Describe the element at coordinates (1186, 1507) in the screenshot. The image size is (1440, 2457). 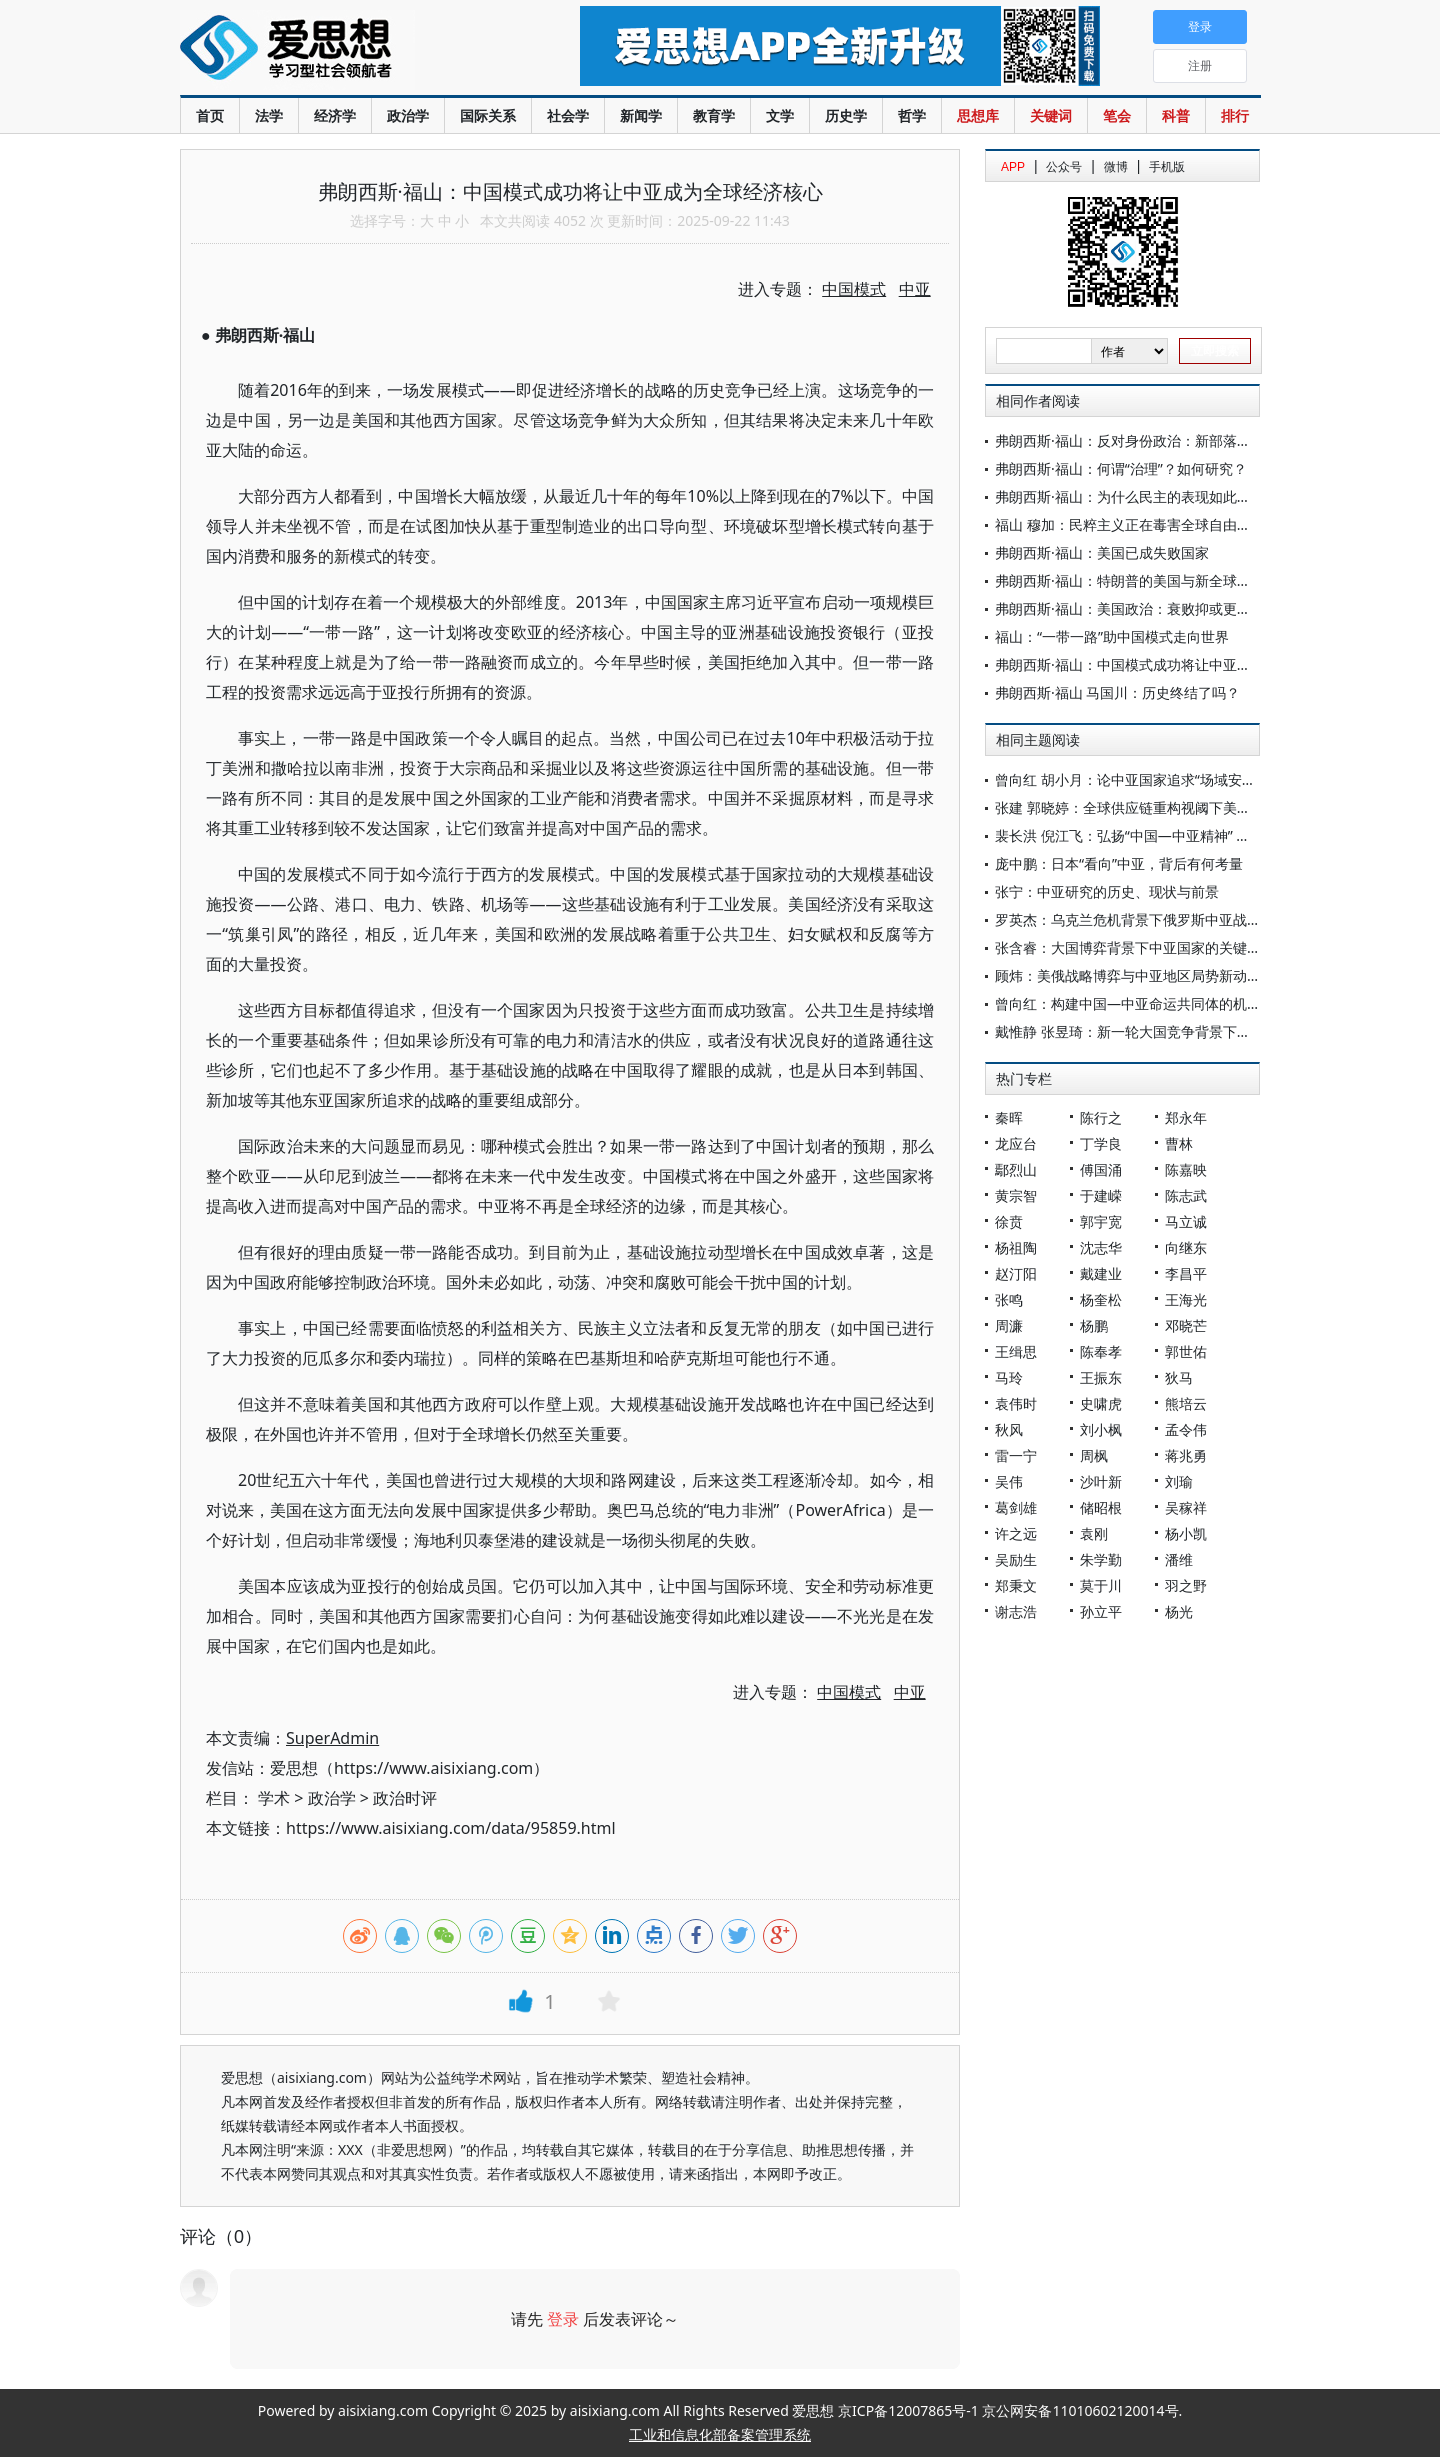
I see `吴稼祥` at that location.